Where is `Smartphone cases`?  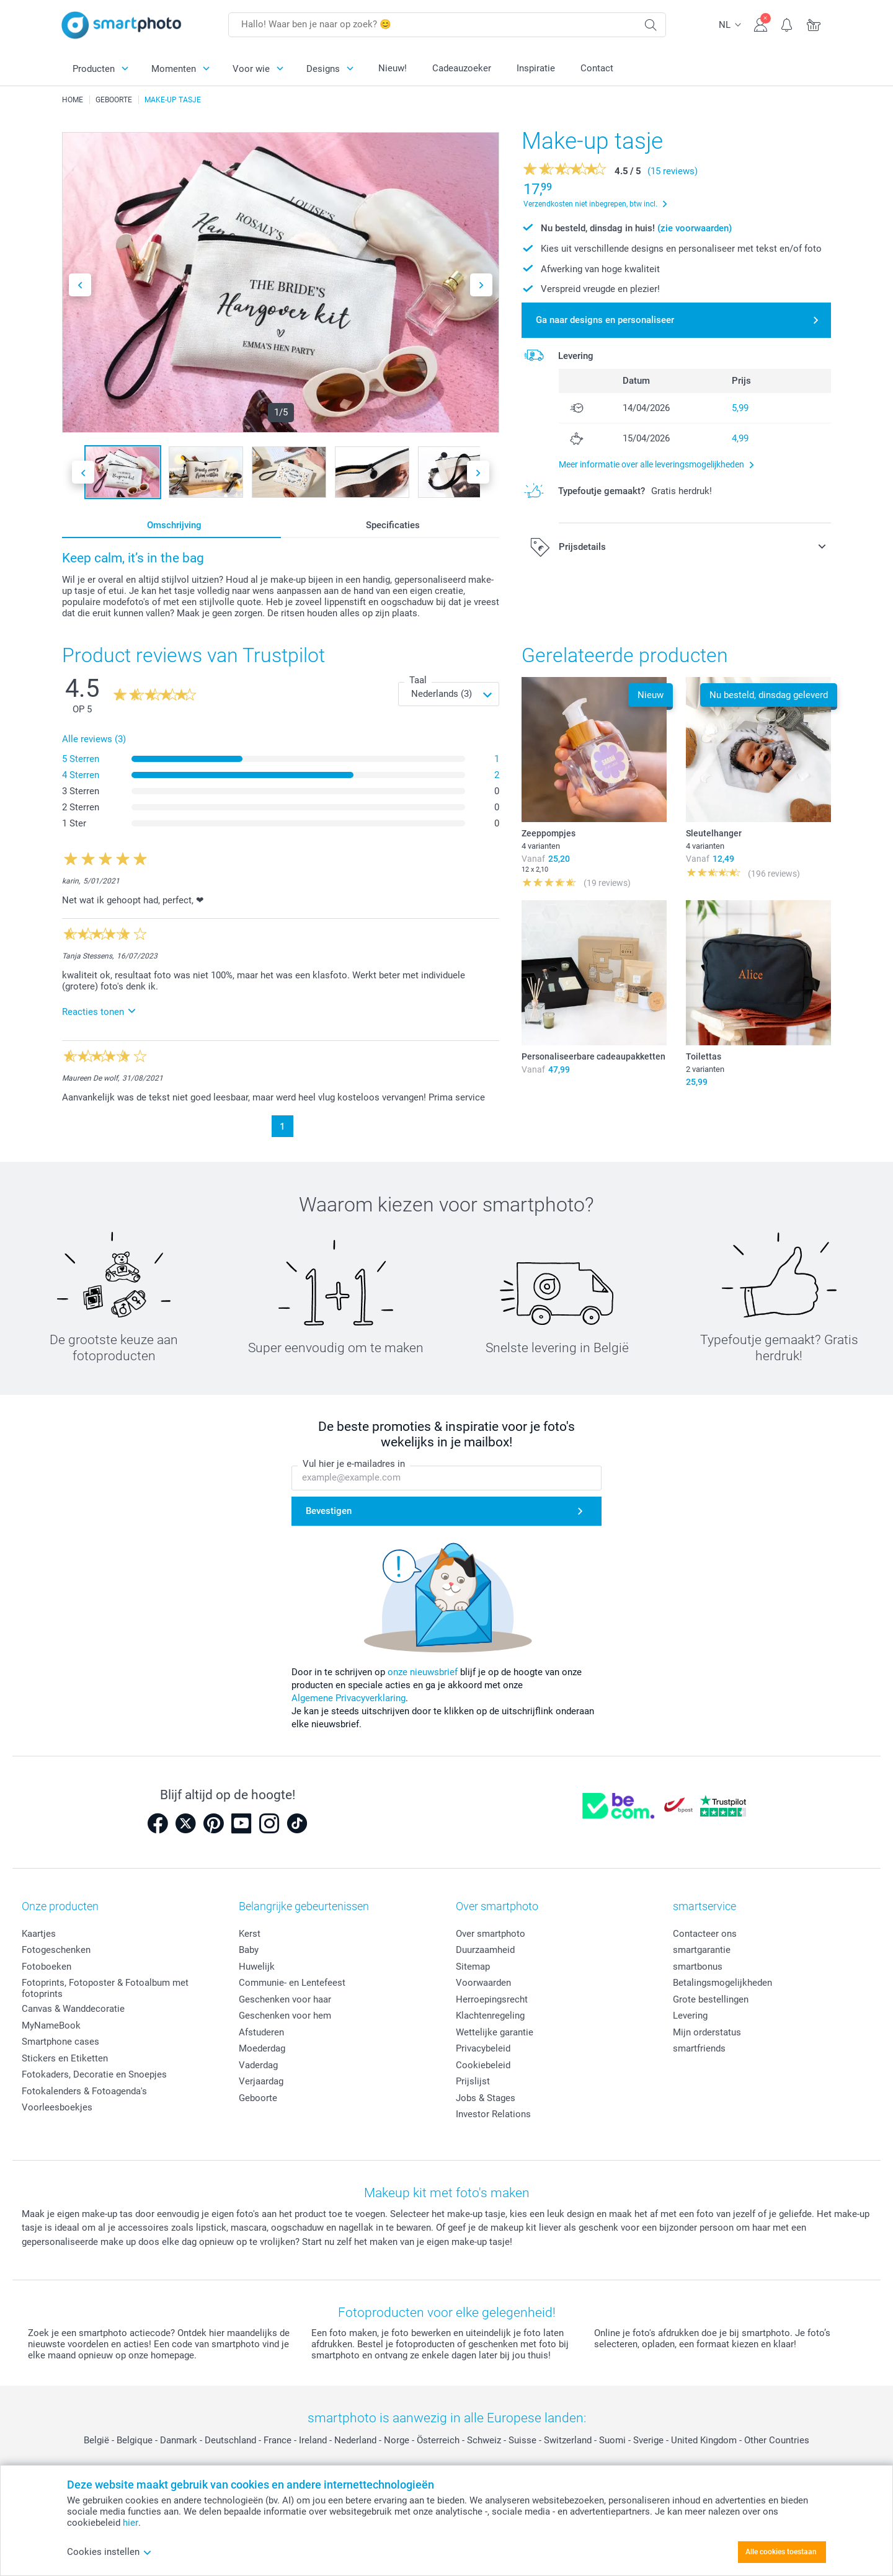 Smartphone cases is located at coordinates (60, 2041).